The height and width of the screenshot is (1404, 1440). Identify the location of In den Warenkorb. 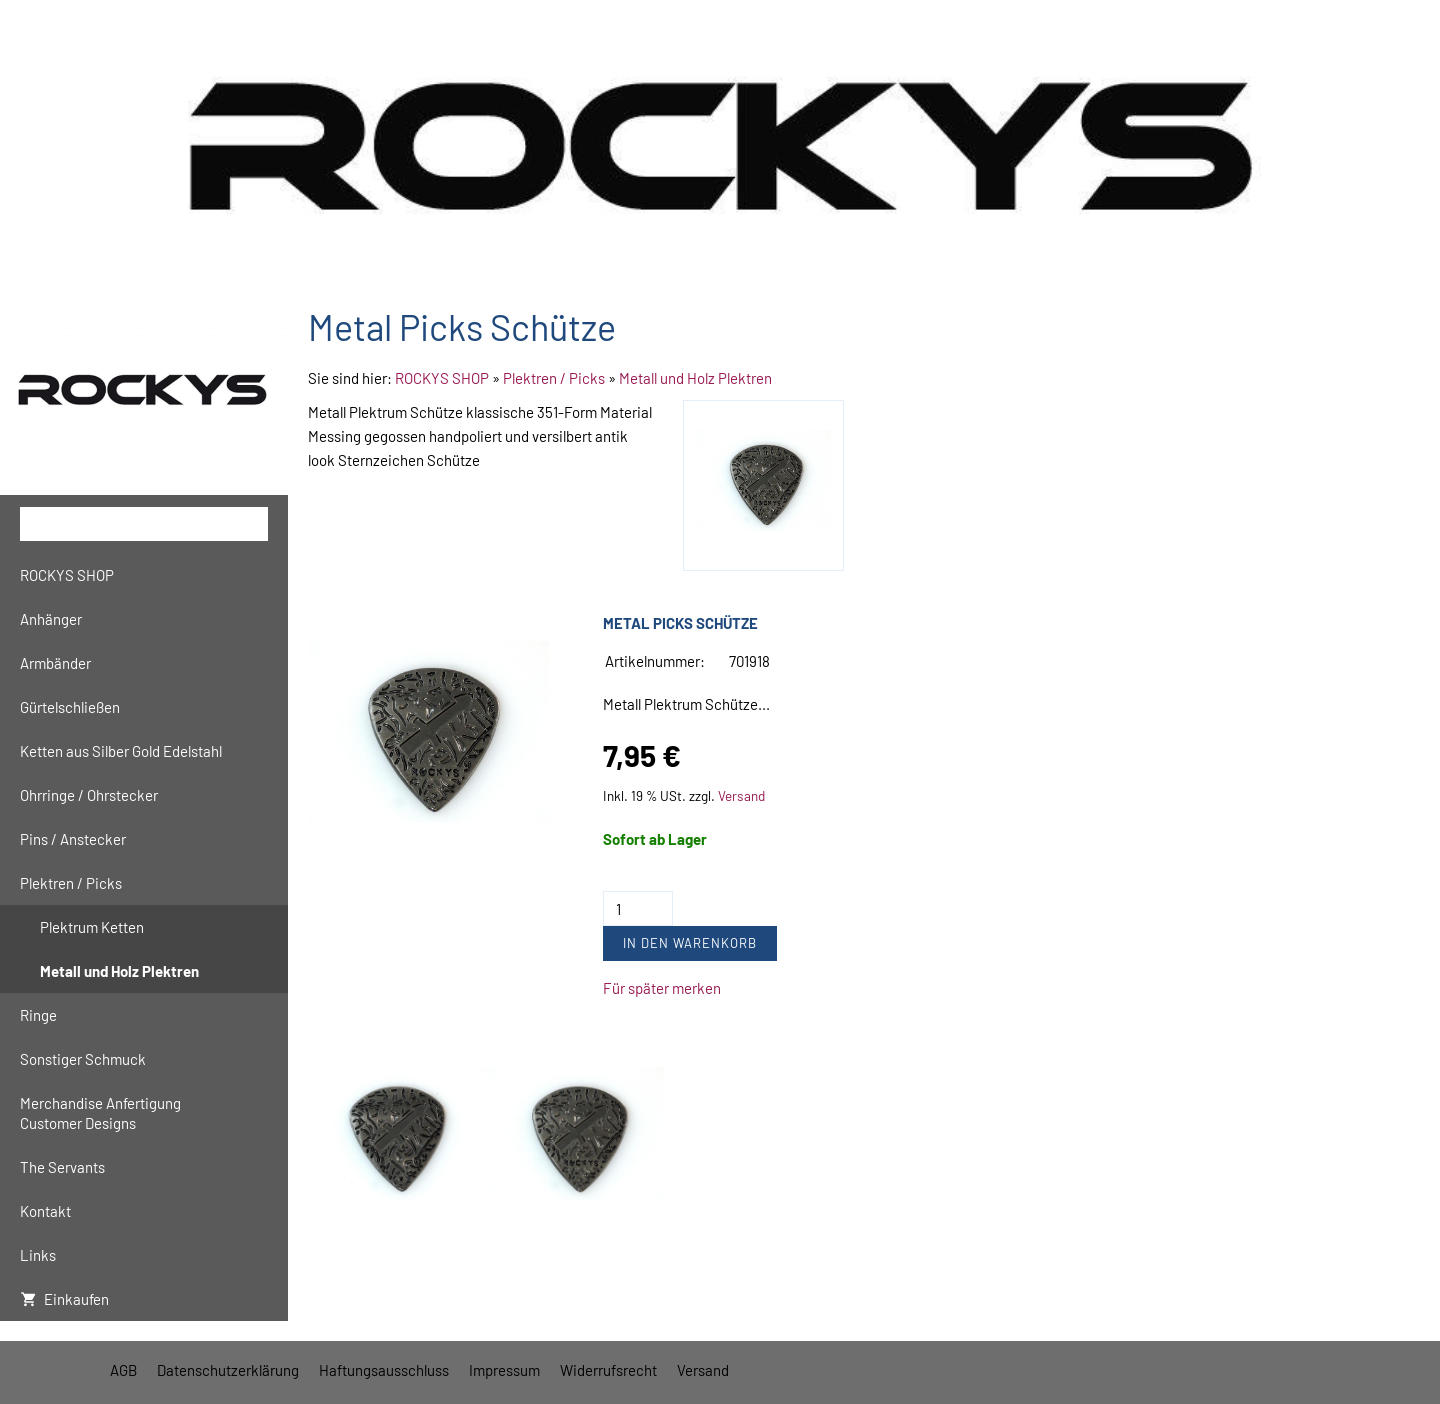
(690, 943).